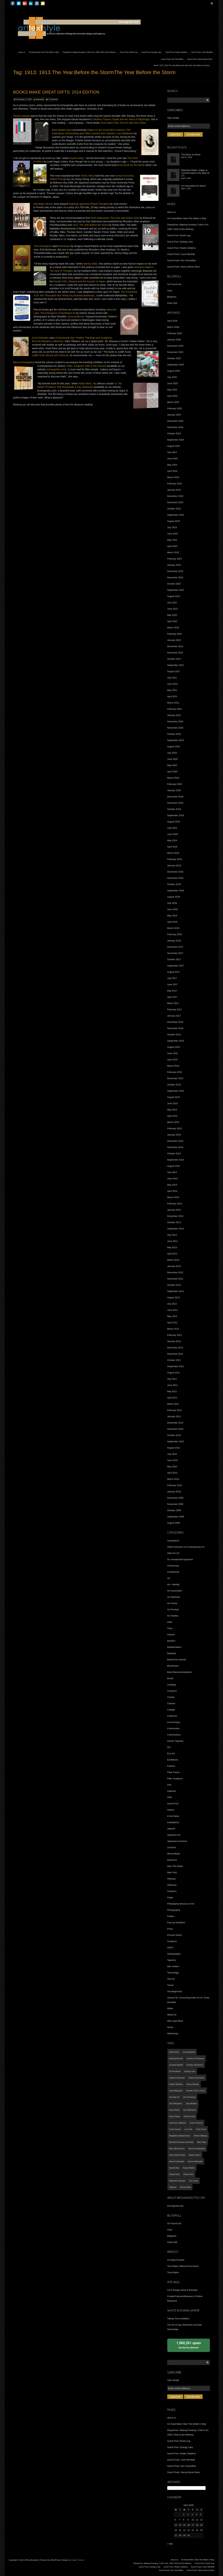  I want to click on Hisako Sekijima [Hisako Sekijima (30 items)], so click(176, 2084).